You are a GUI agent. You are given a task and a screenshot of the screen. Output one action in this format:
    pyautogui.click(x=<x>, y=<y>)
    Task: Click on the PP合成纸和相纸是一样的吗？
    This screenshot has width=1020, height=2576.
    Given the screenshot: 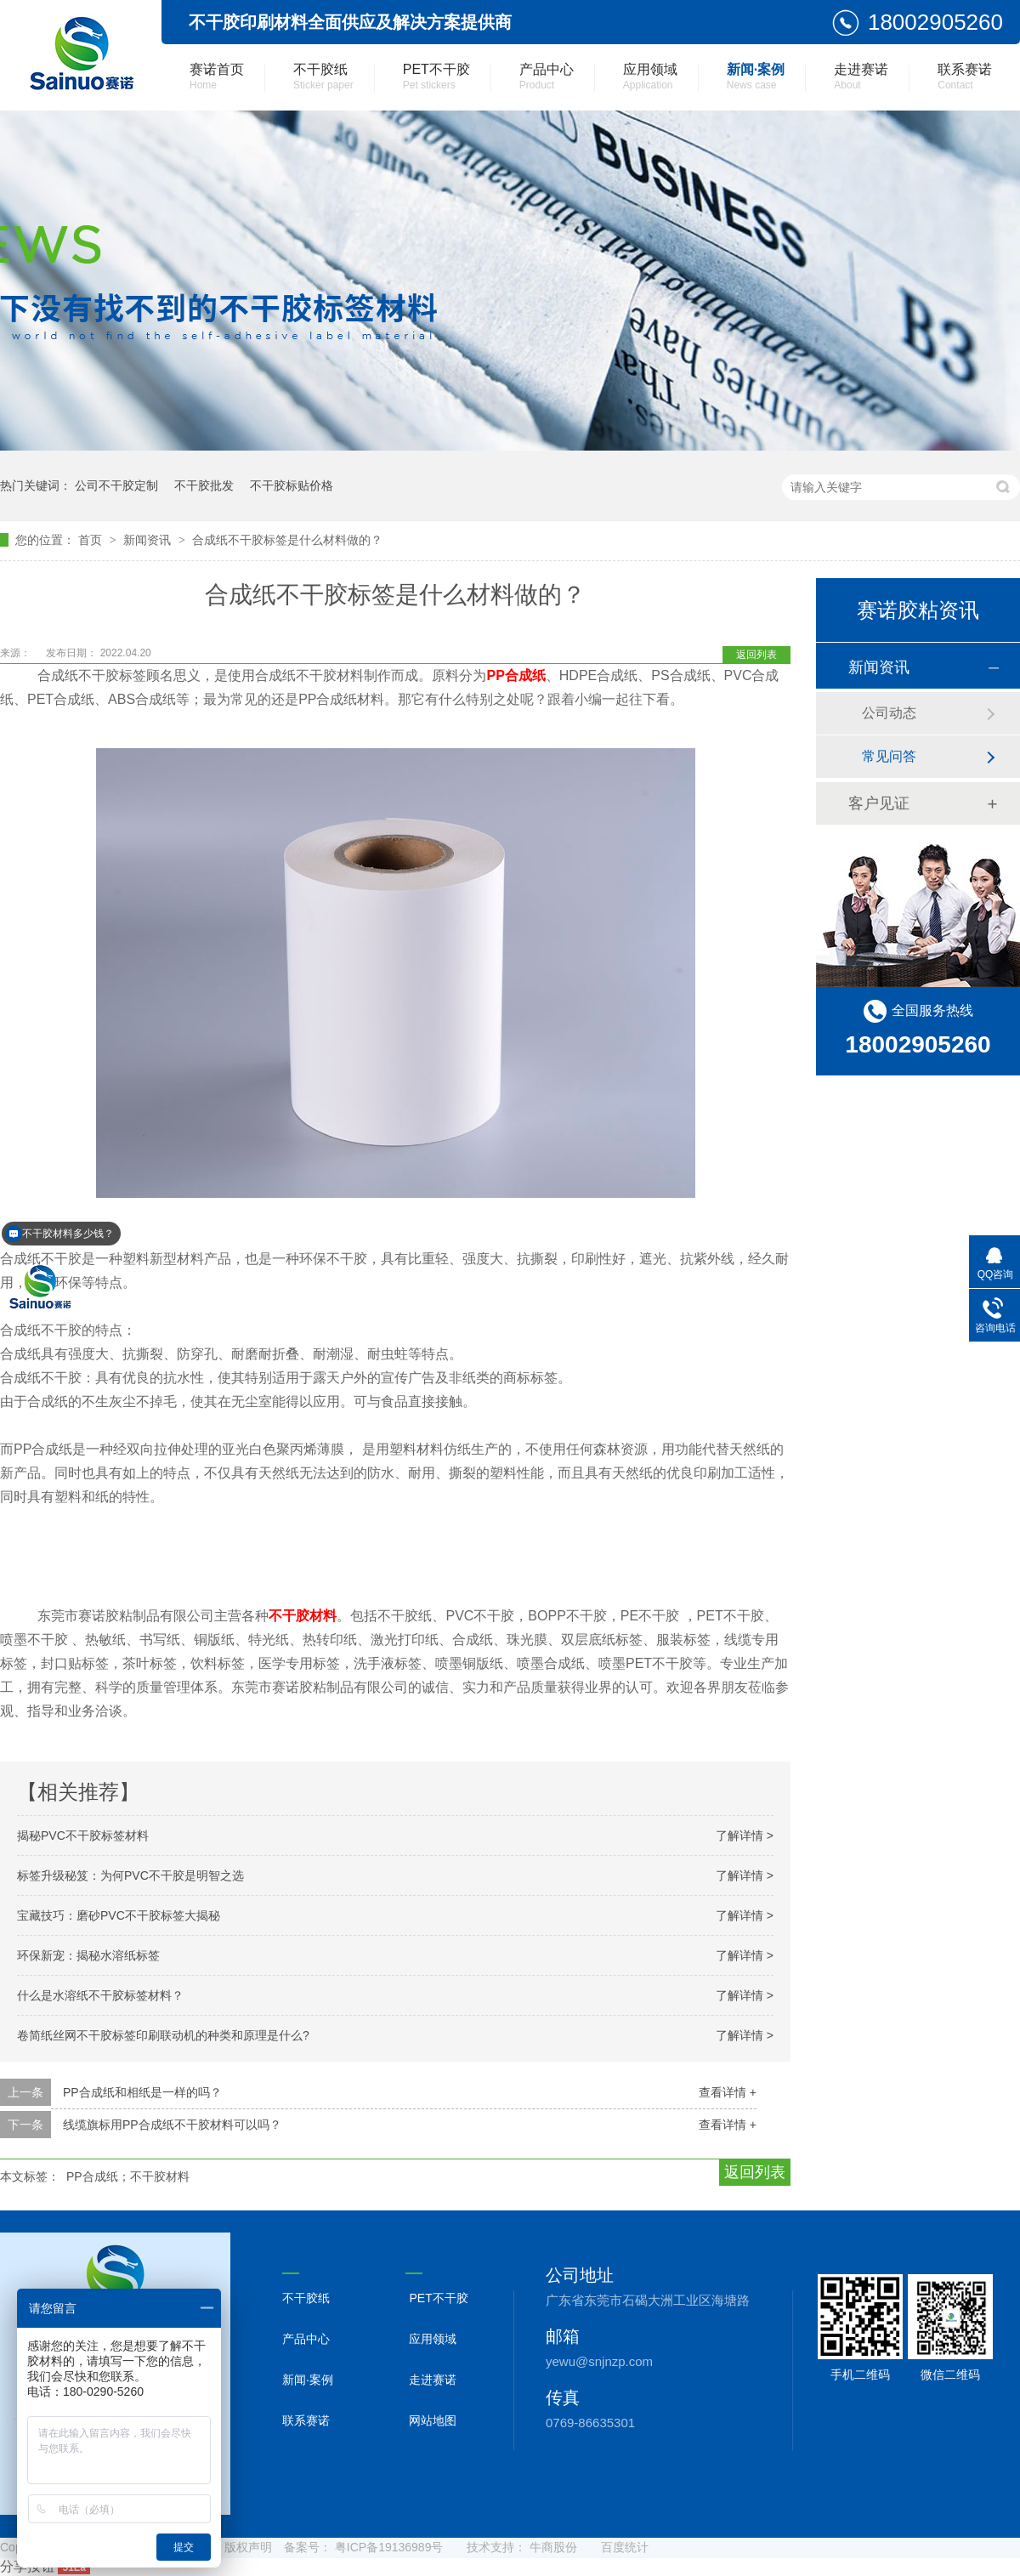 What is the action you would take?
    pyautogui.click(x=142, y=2092)
    